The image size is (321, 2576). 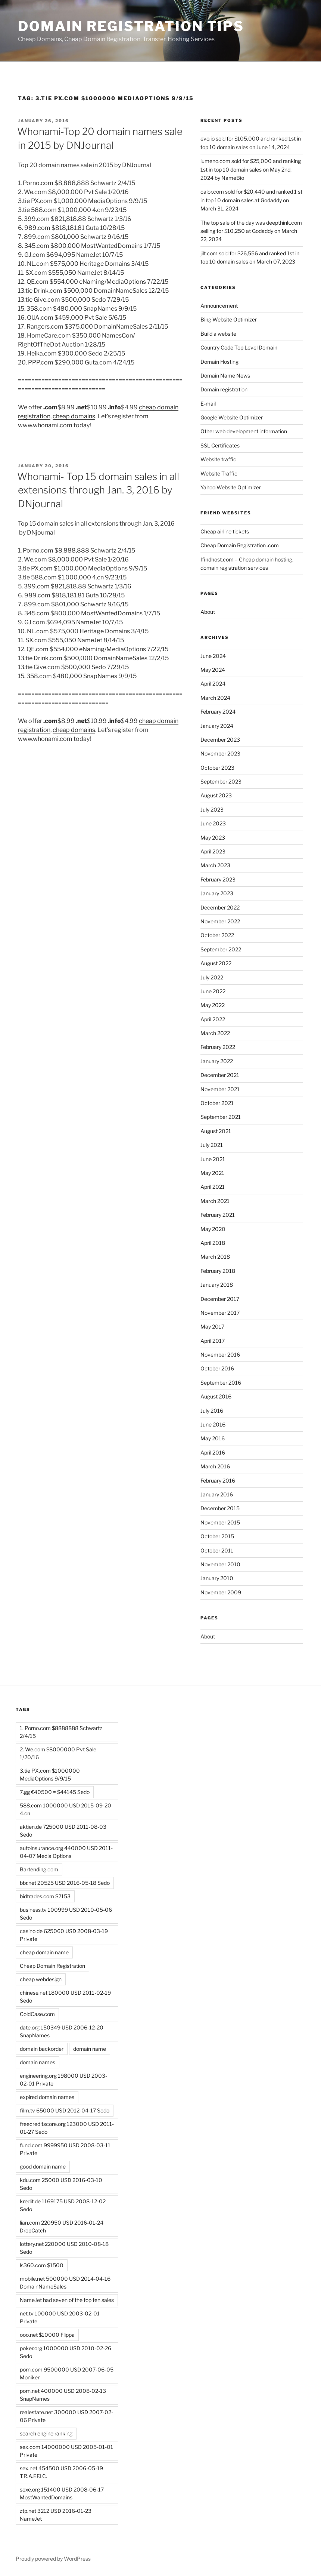 I want to click on January 2010, so click(x=216, y=1578).